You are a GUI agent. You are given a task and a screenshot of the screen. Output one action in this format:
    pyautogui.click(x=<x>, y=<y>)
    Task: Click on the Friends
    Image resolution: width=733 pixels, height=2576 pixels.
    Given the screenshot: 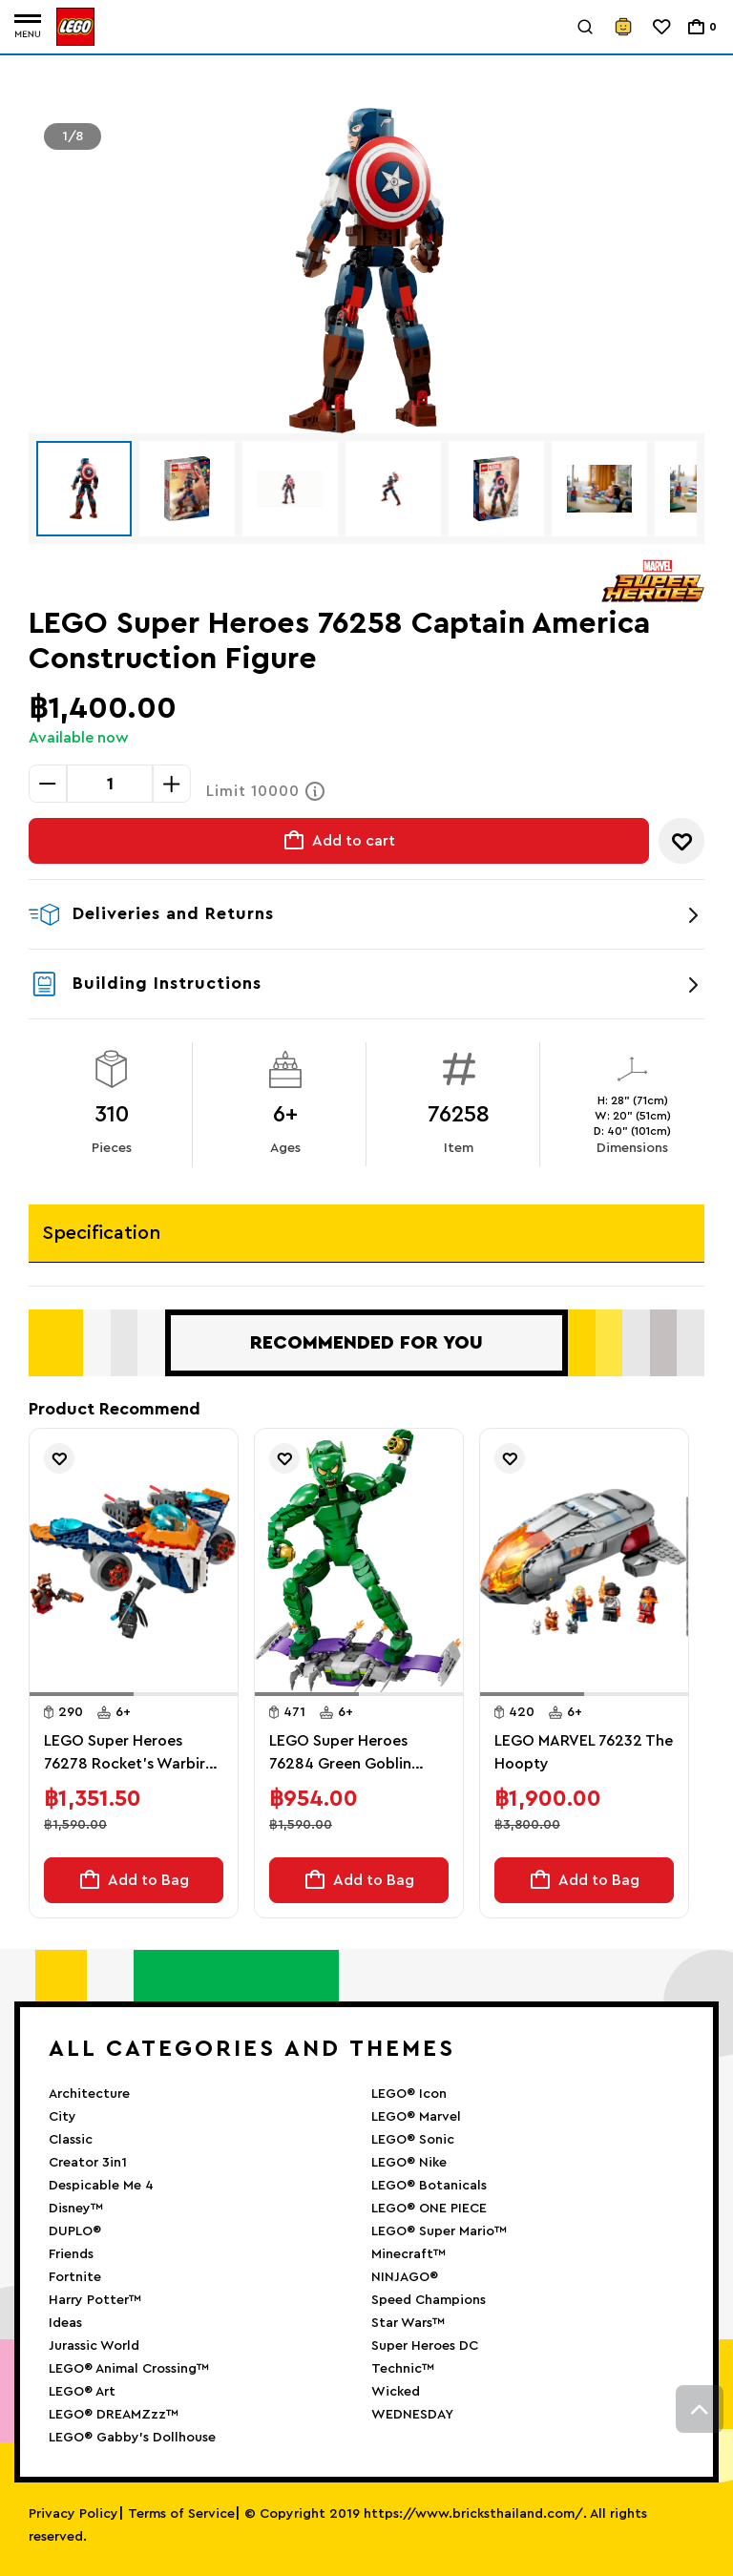 What is the action you would take?
    pyautogui.click(x=71, y=2254)
    